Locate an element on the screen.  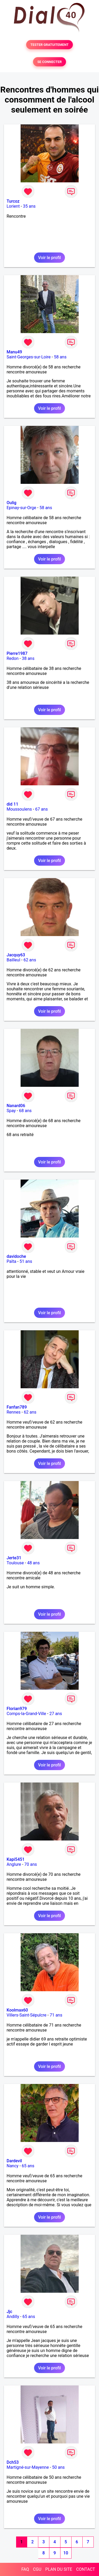
Nanard06 is located at coordinates (16, 1105).